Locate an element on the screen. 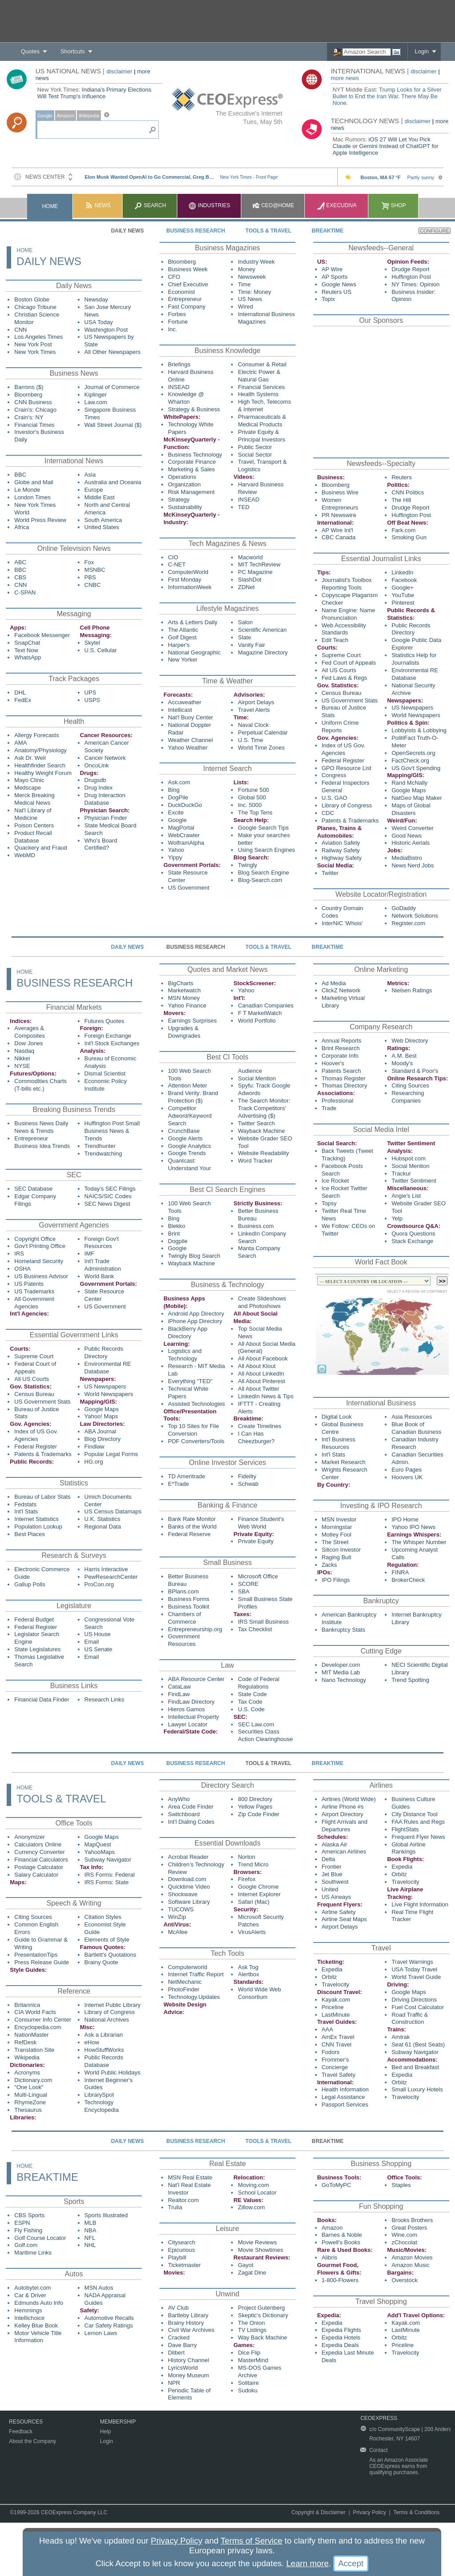 This screenshot has width=455, height=2576. Twingly Blog Search is located at coordinates (194, 1255).